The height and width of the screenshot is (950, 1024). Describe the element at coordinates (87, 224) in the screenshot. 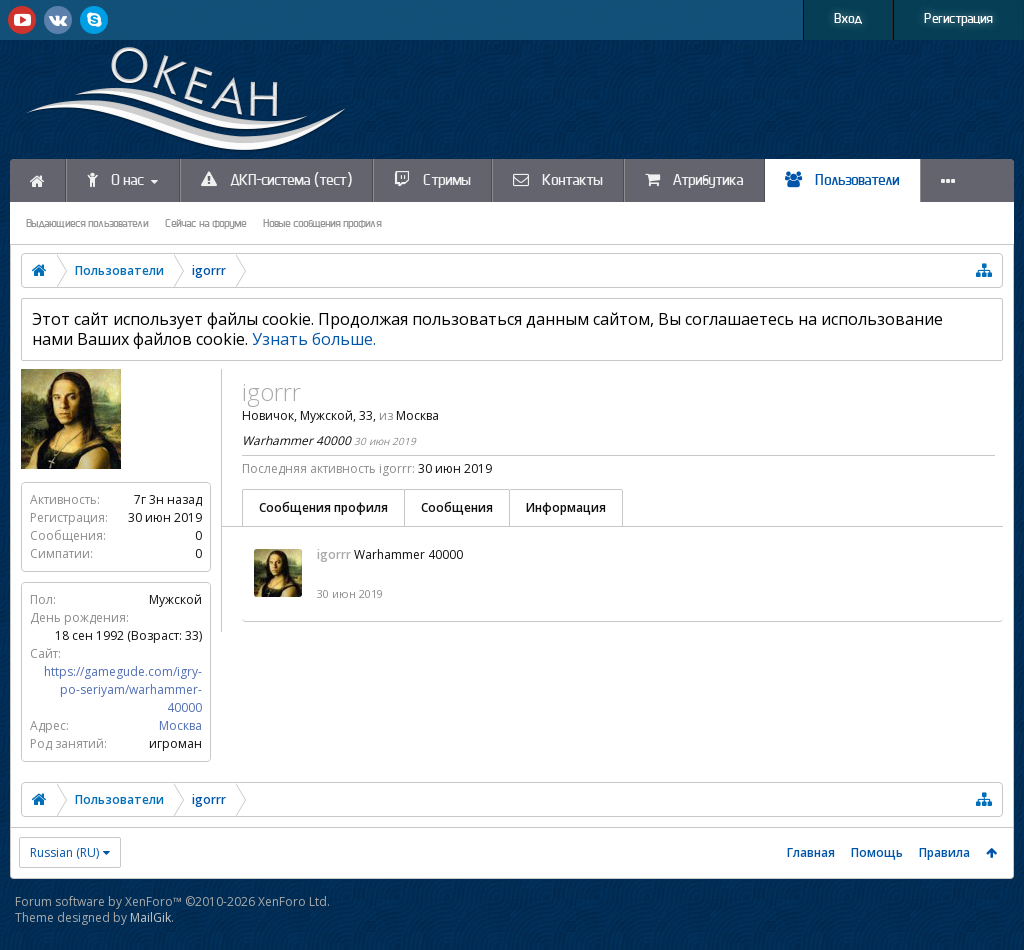

I see `Выдающиеся пользователи` at that location.